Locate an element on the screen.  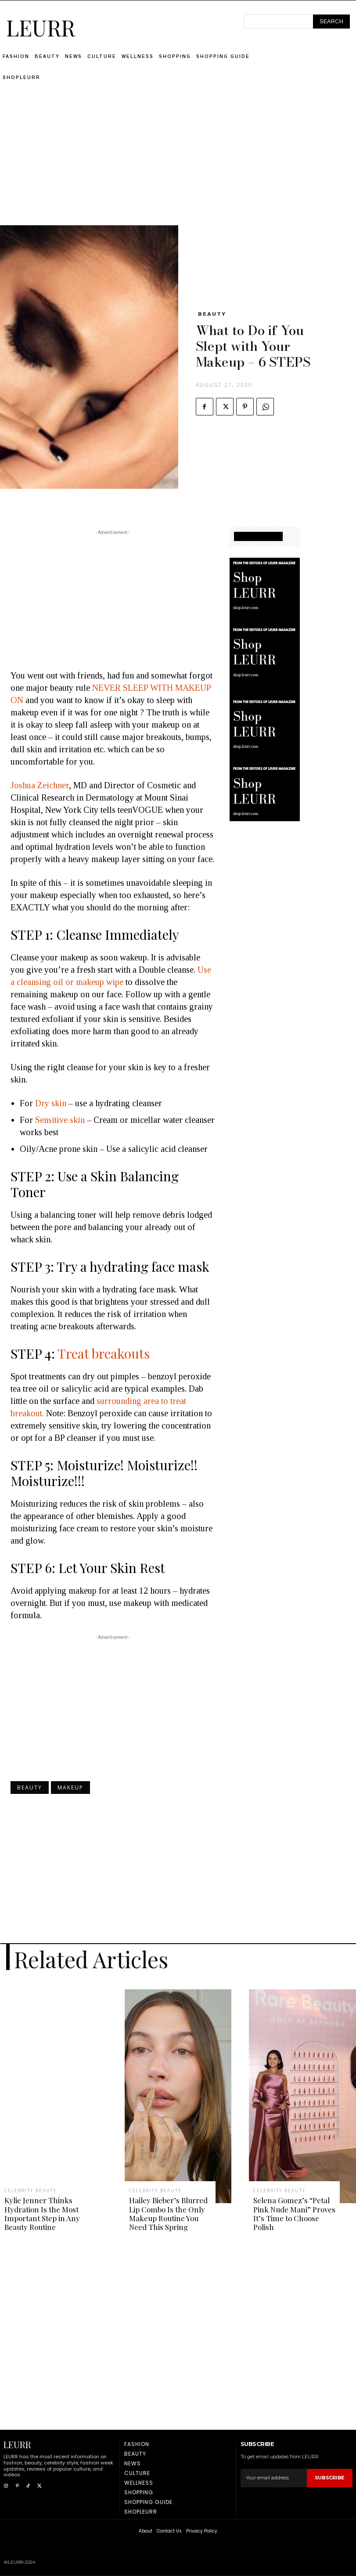
Treat breakouts is located at coordinates (104, 1353).